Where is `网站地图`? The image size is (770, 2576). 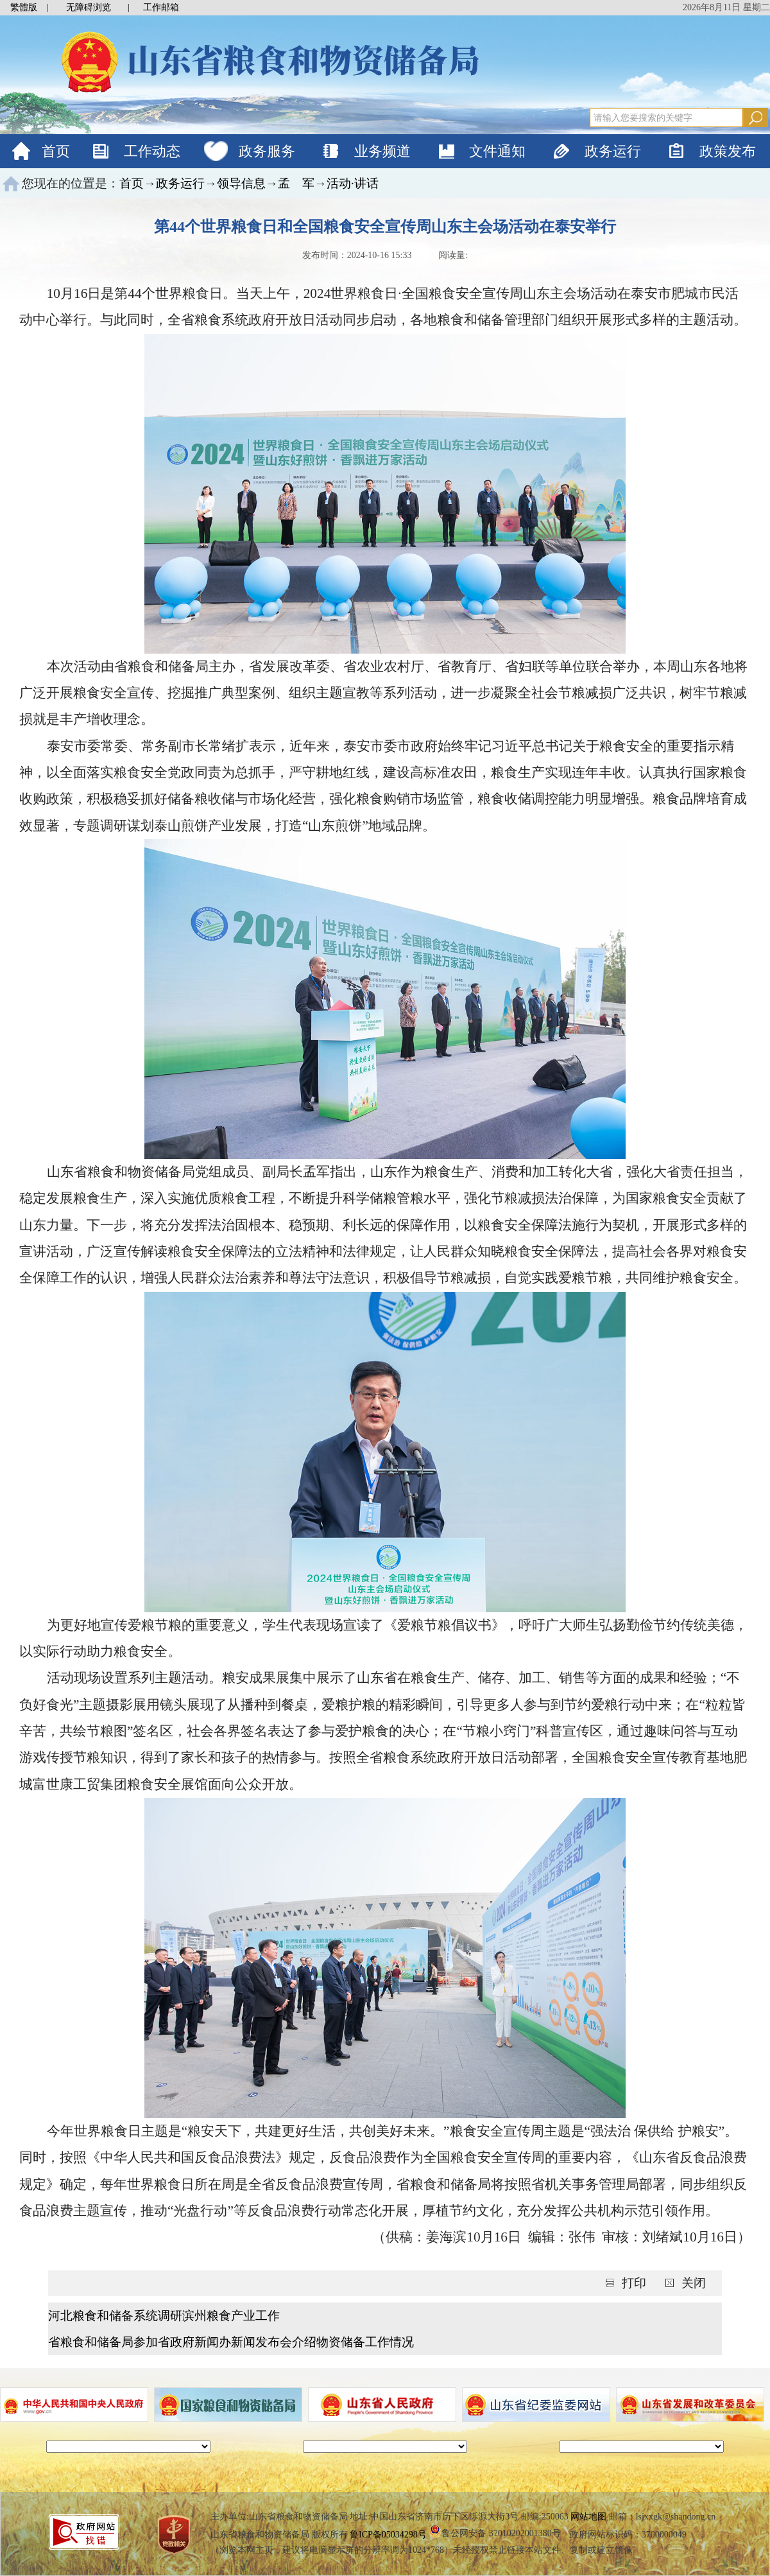
网站地图 is located at coordinates (588, 2516).